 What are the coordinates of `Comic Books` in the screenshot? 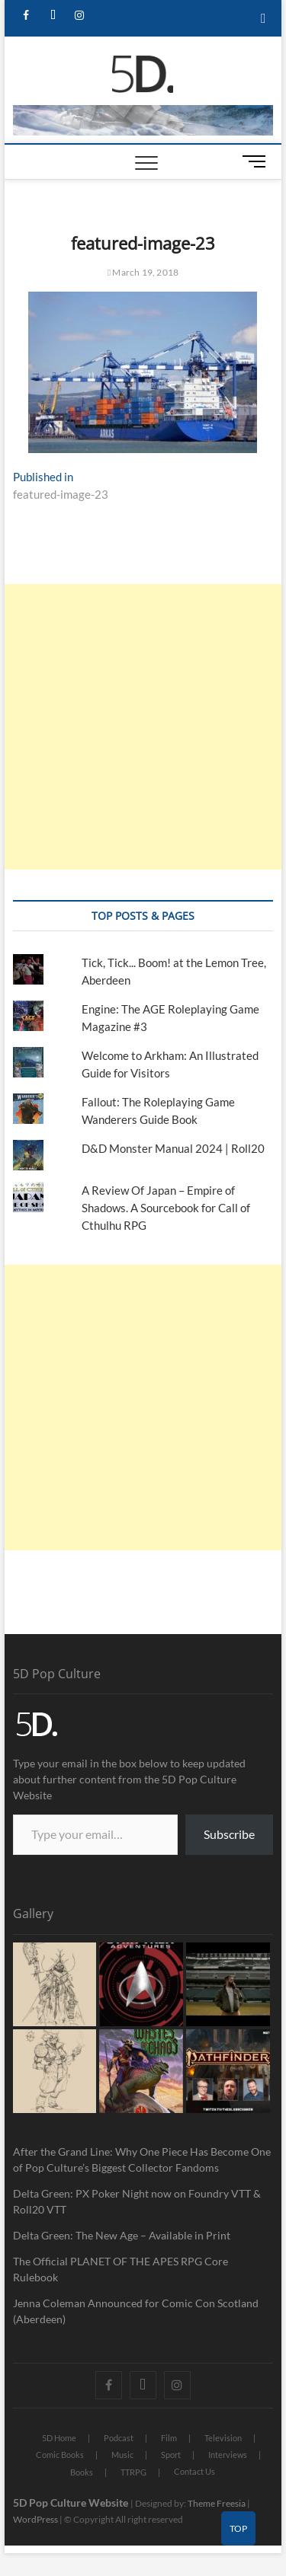 It's located at (60, 2454).